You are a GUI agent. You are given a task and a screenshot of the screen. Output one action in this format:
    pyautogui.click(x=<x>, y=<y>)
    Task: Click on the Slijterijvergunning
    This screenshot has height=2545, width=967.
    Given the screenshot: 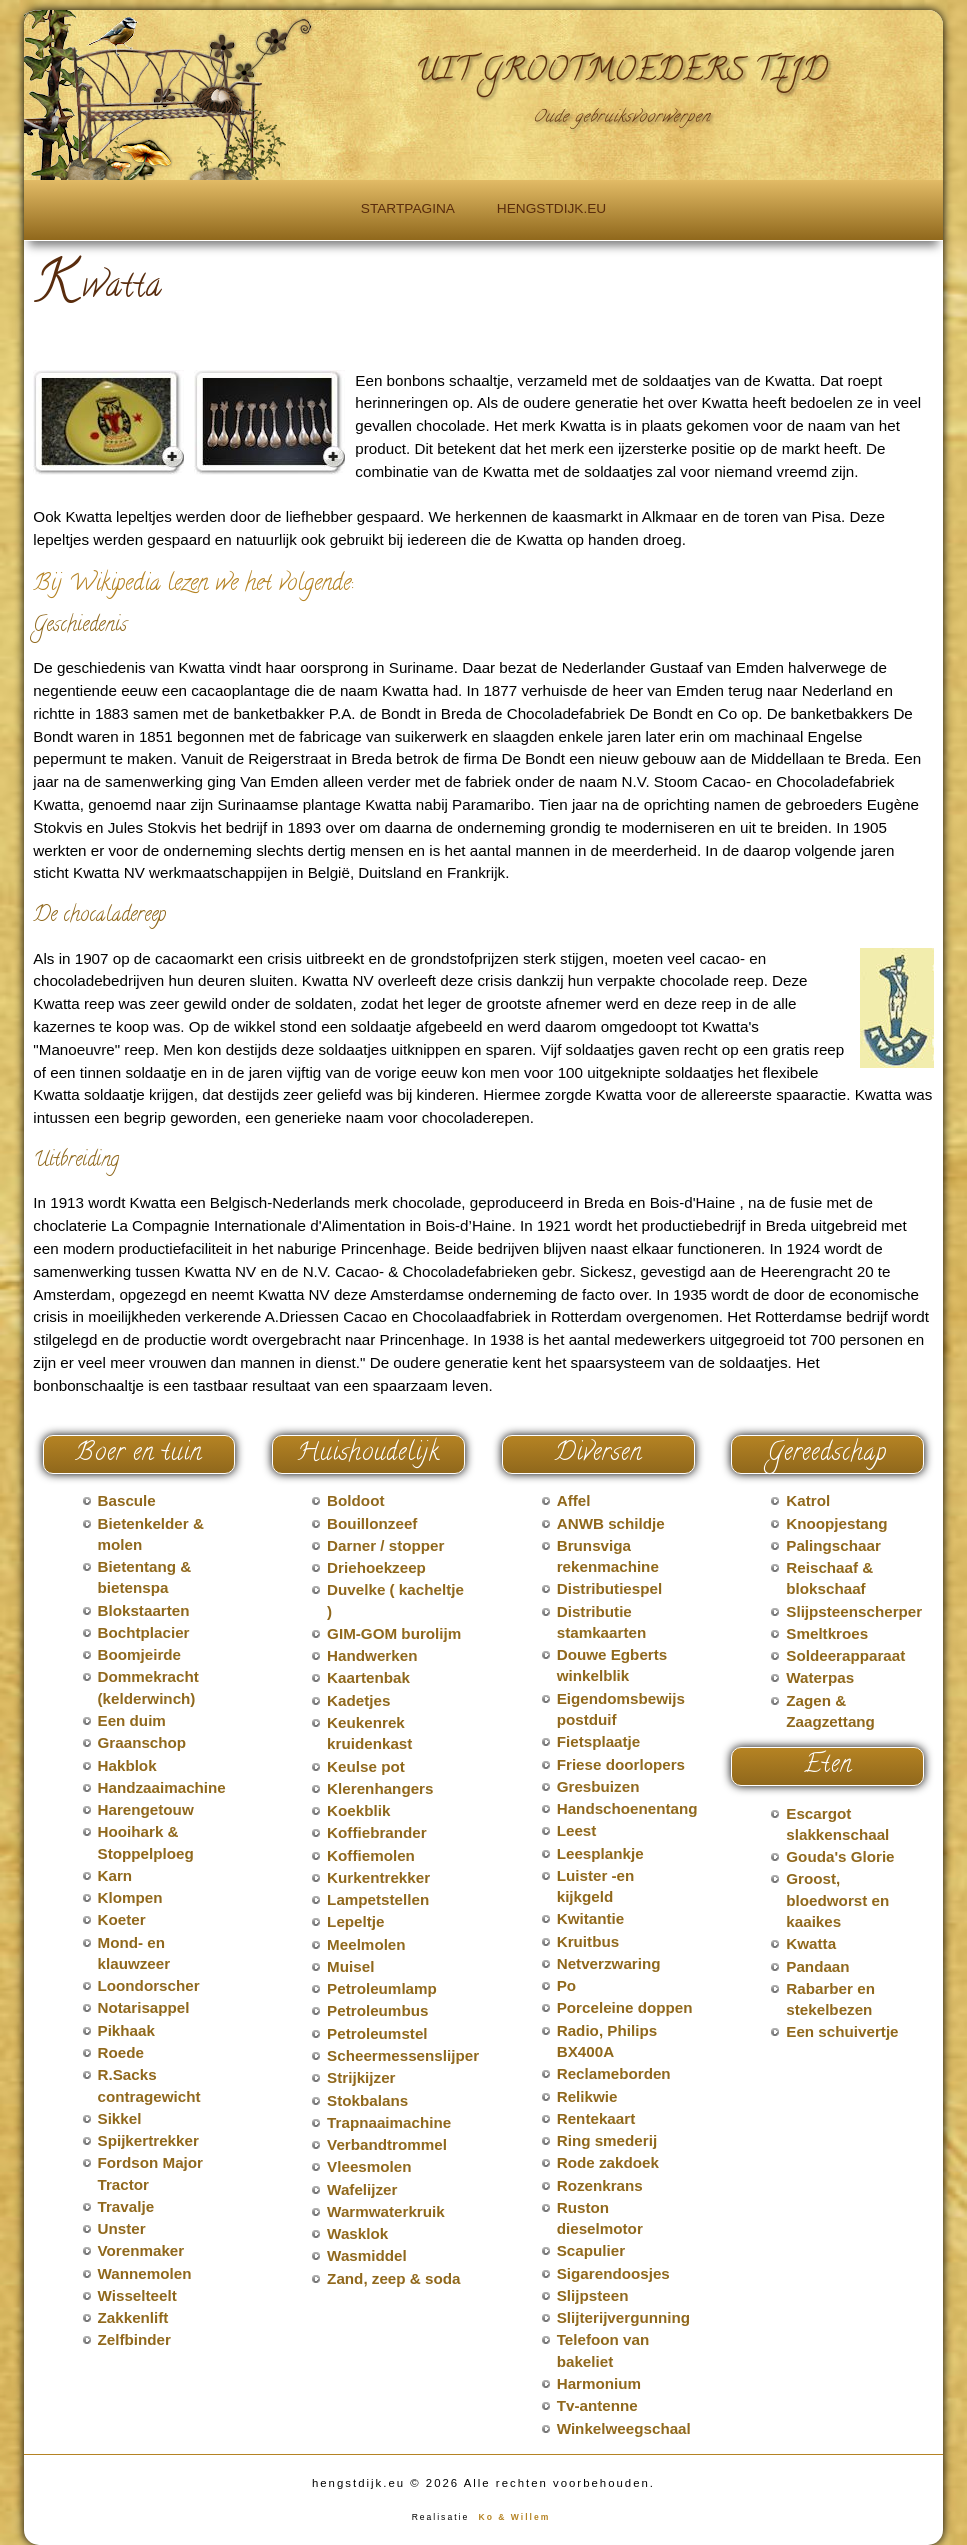 What is the action you would take?
    pyautogui.click(x=623, y=2317)
    